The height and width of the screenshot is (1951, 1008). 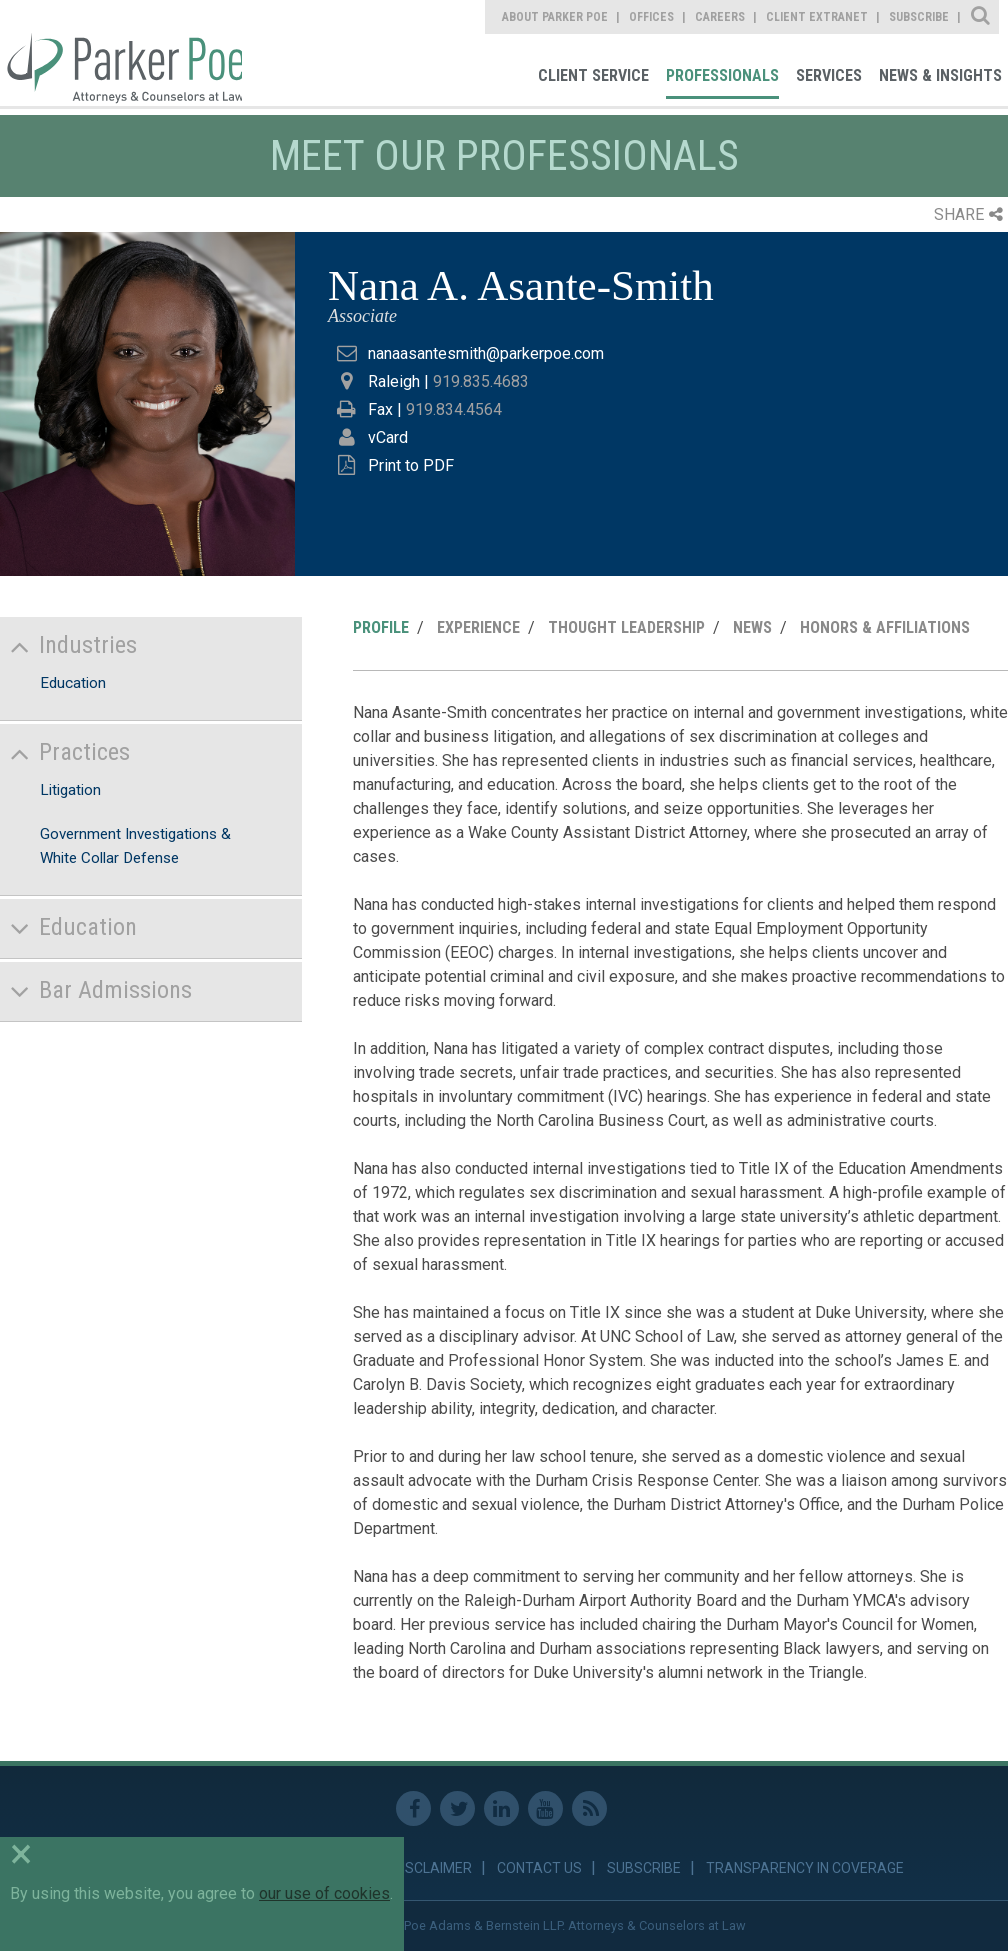 What do you see at coordinates (478, 627) in the screenshot?
I see `Experience` at bounding box center [478, 627].